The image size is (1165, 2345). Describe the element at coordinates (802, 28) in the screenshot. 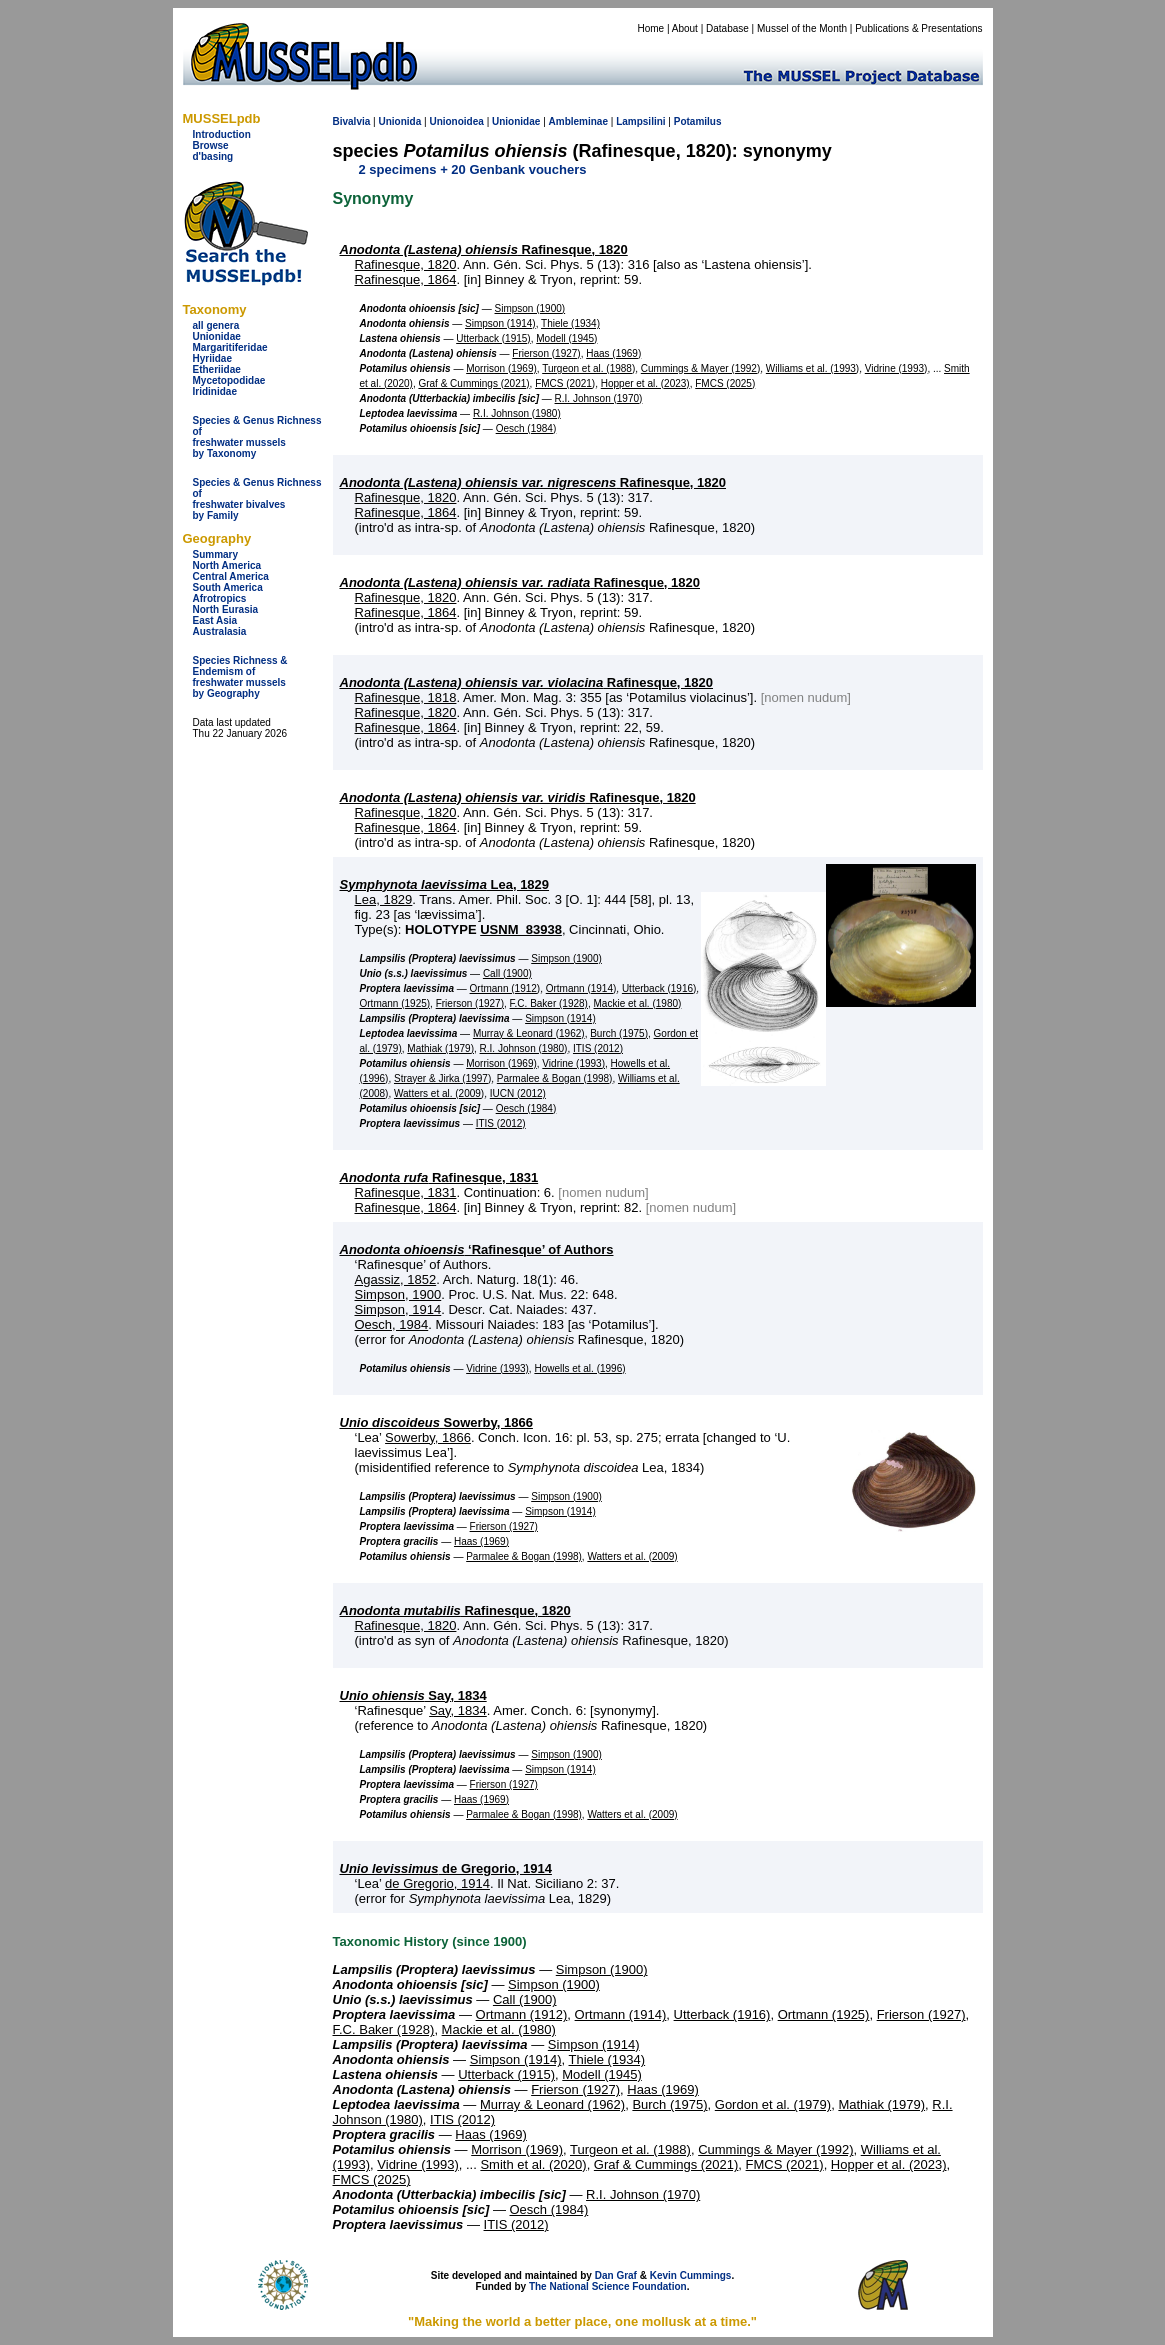

I see `Mussel of the Month` at that location.